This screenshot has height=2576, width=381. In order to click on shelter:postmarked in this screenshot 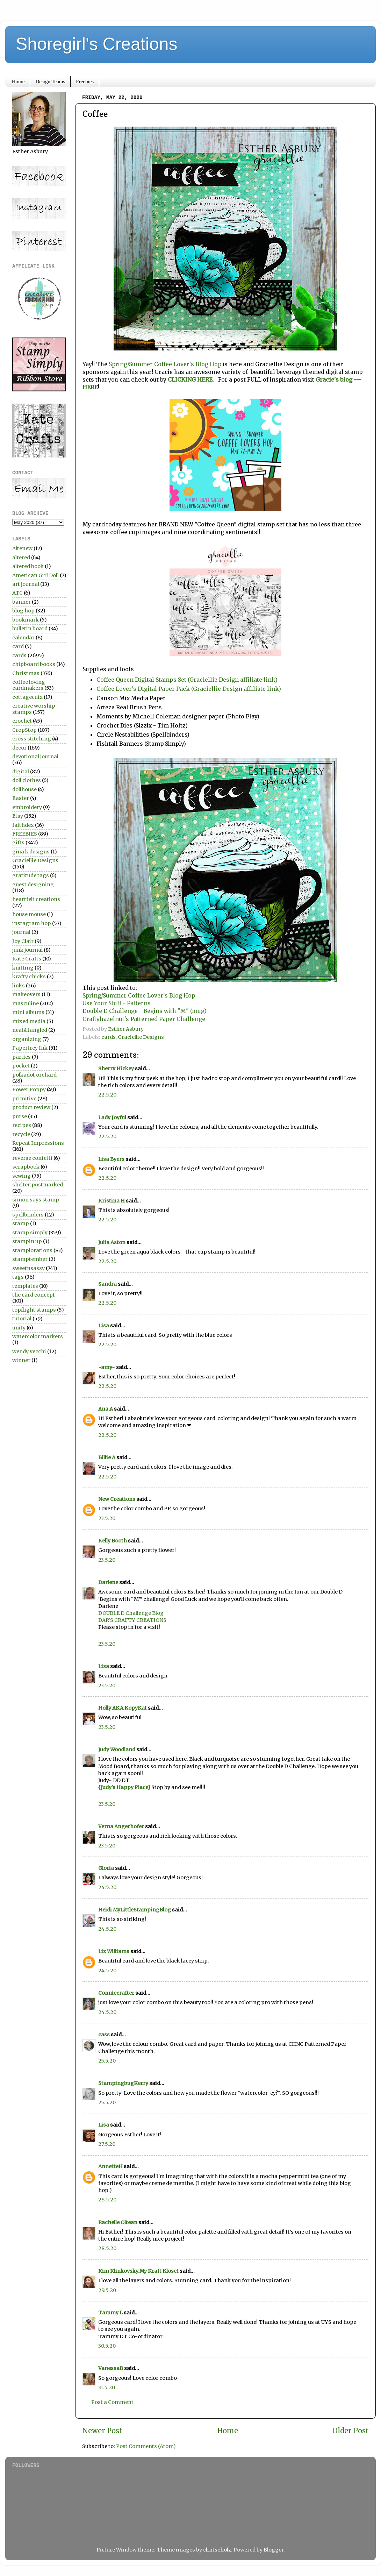, I will do `click(37, 1184)`.